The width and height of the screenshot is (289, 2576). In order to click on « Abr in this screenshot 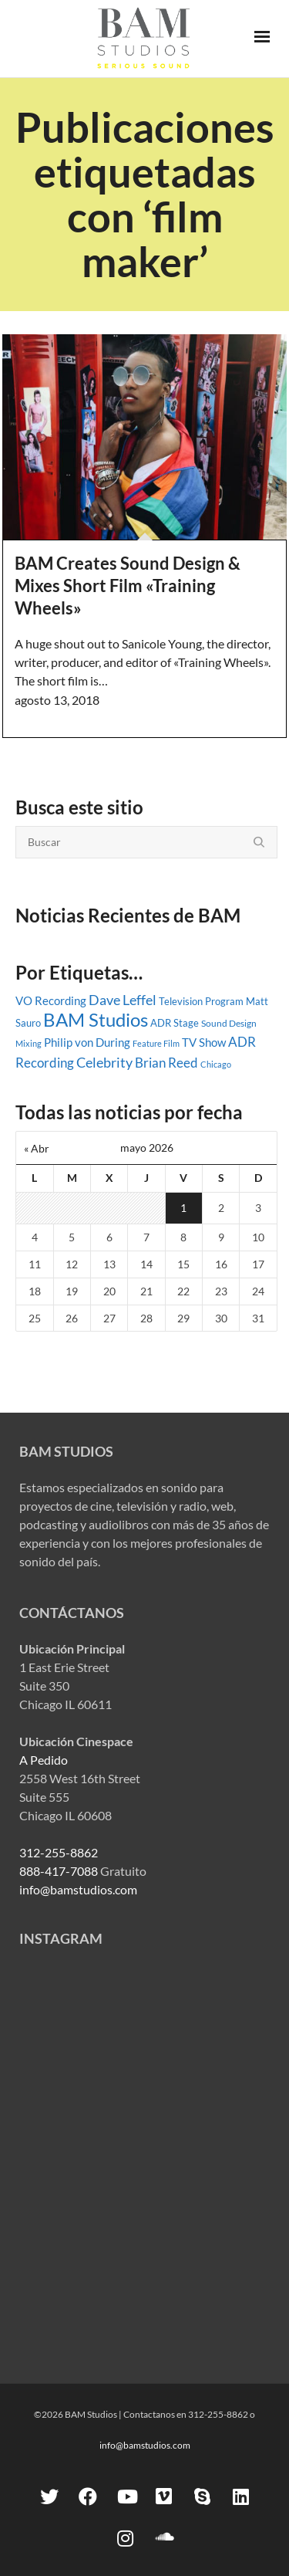, I will do `click(36, 1148)`.